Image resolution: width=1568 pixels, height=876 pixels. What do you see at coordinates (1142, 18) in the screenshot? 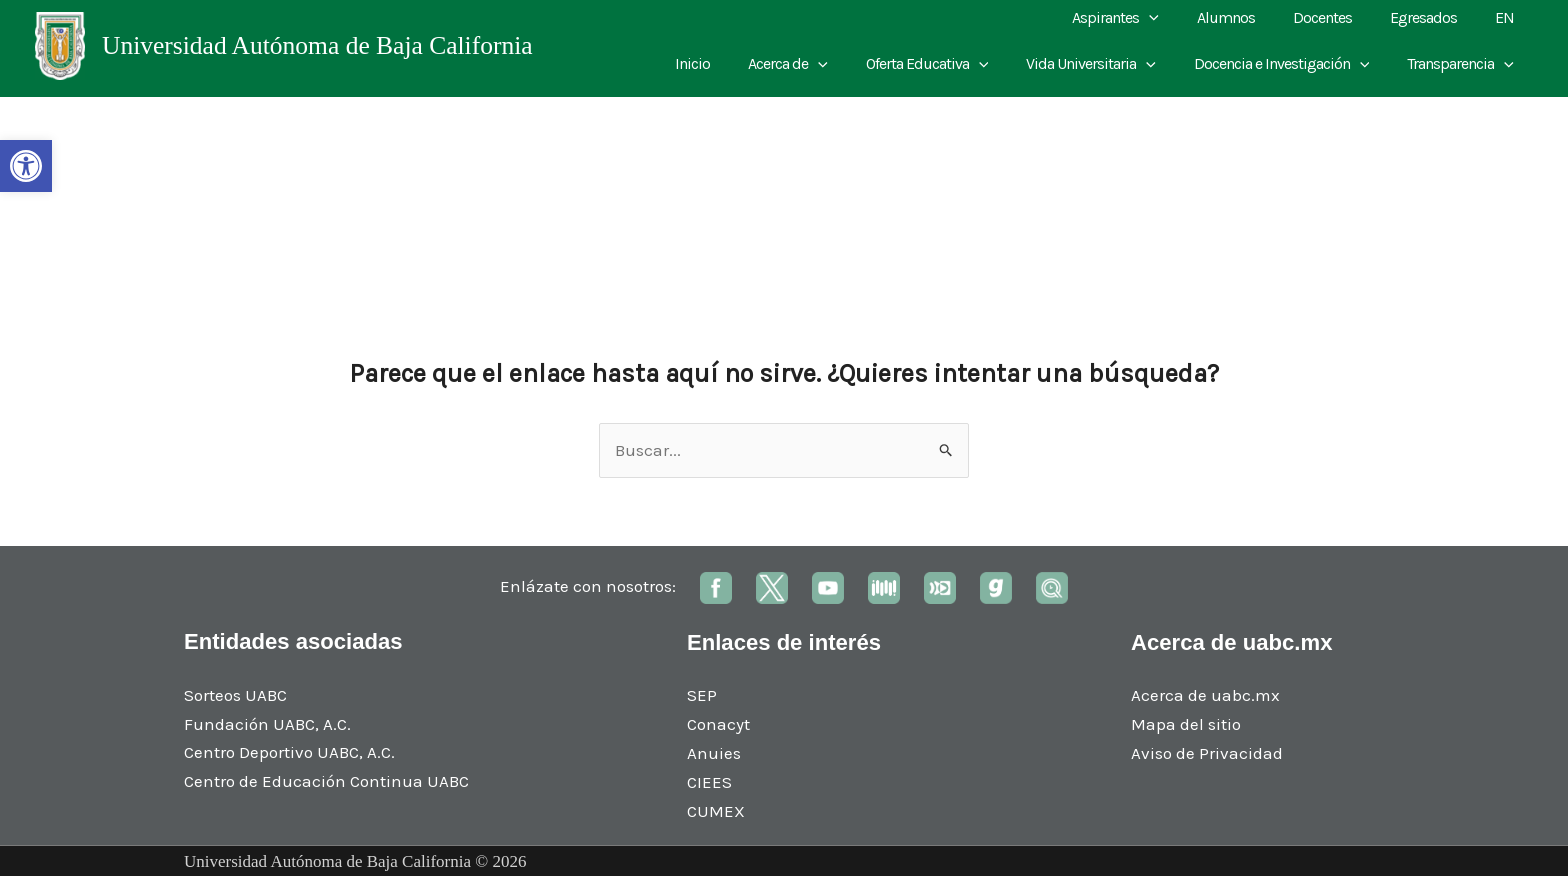
I see `Aspirantes [link]` at bounding box center [1142, 18].